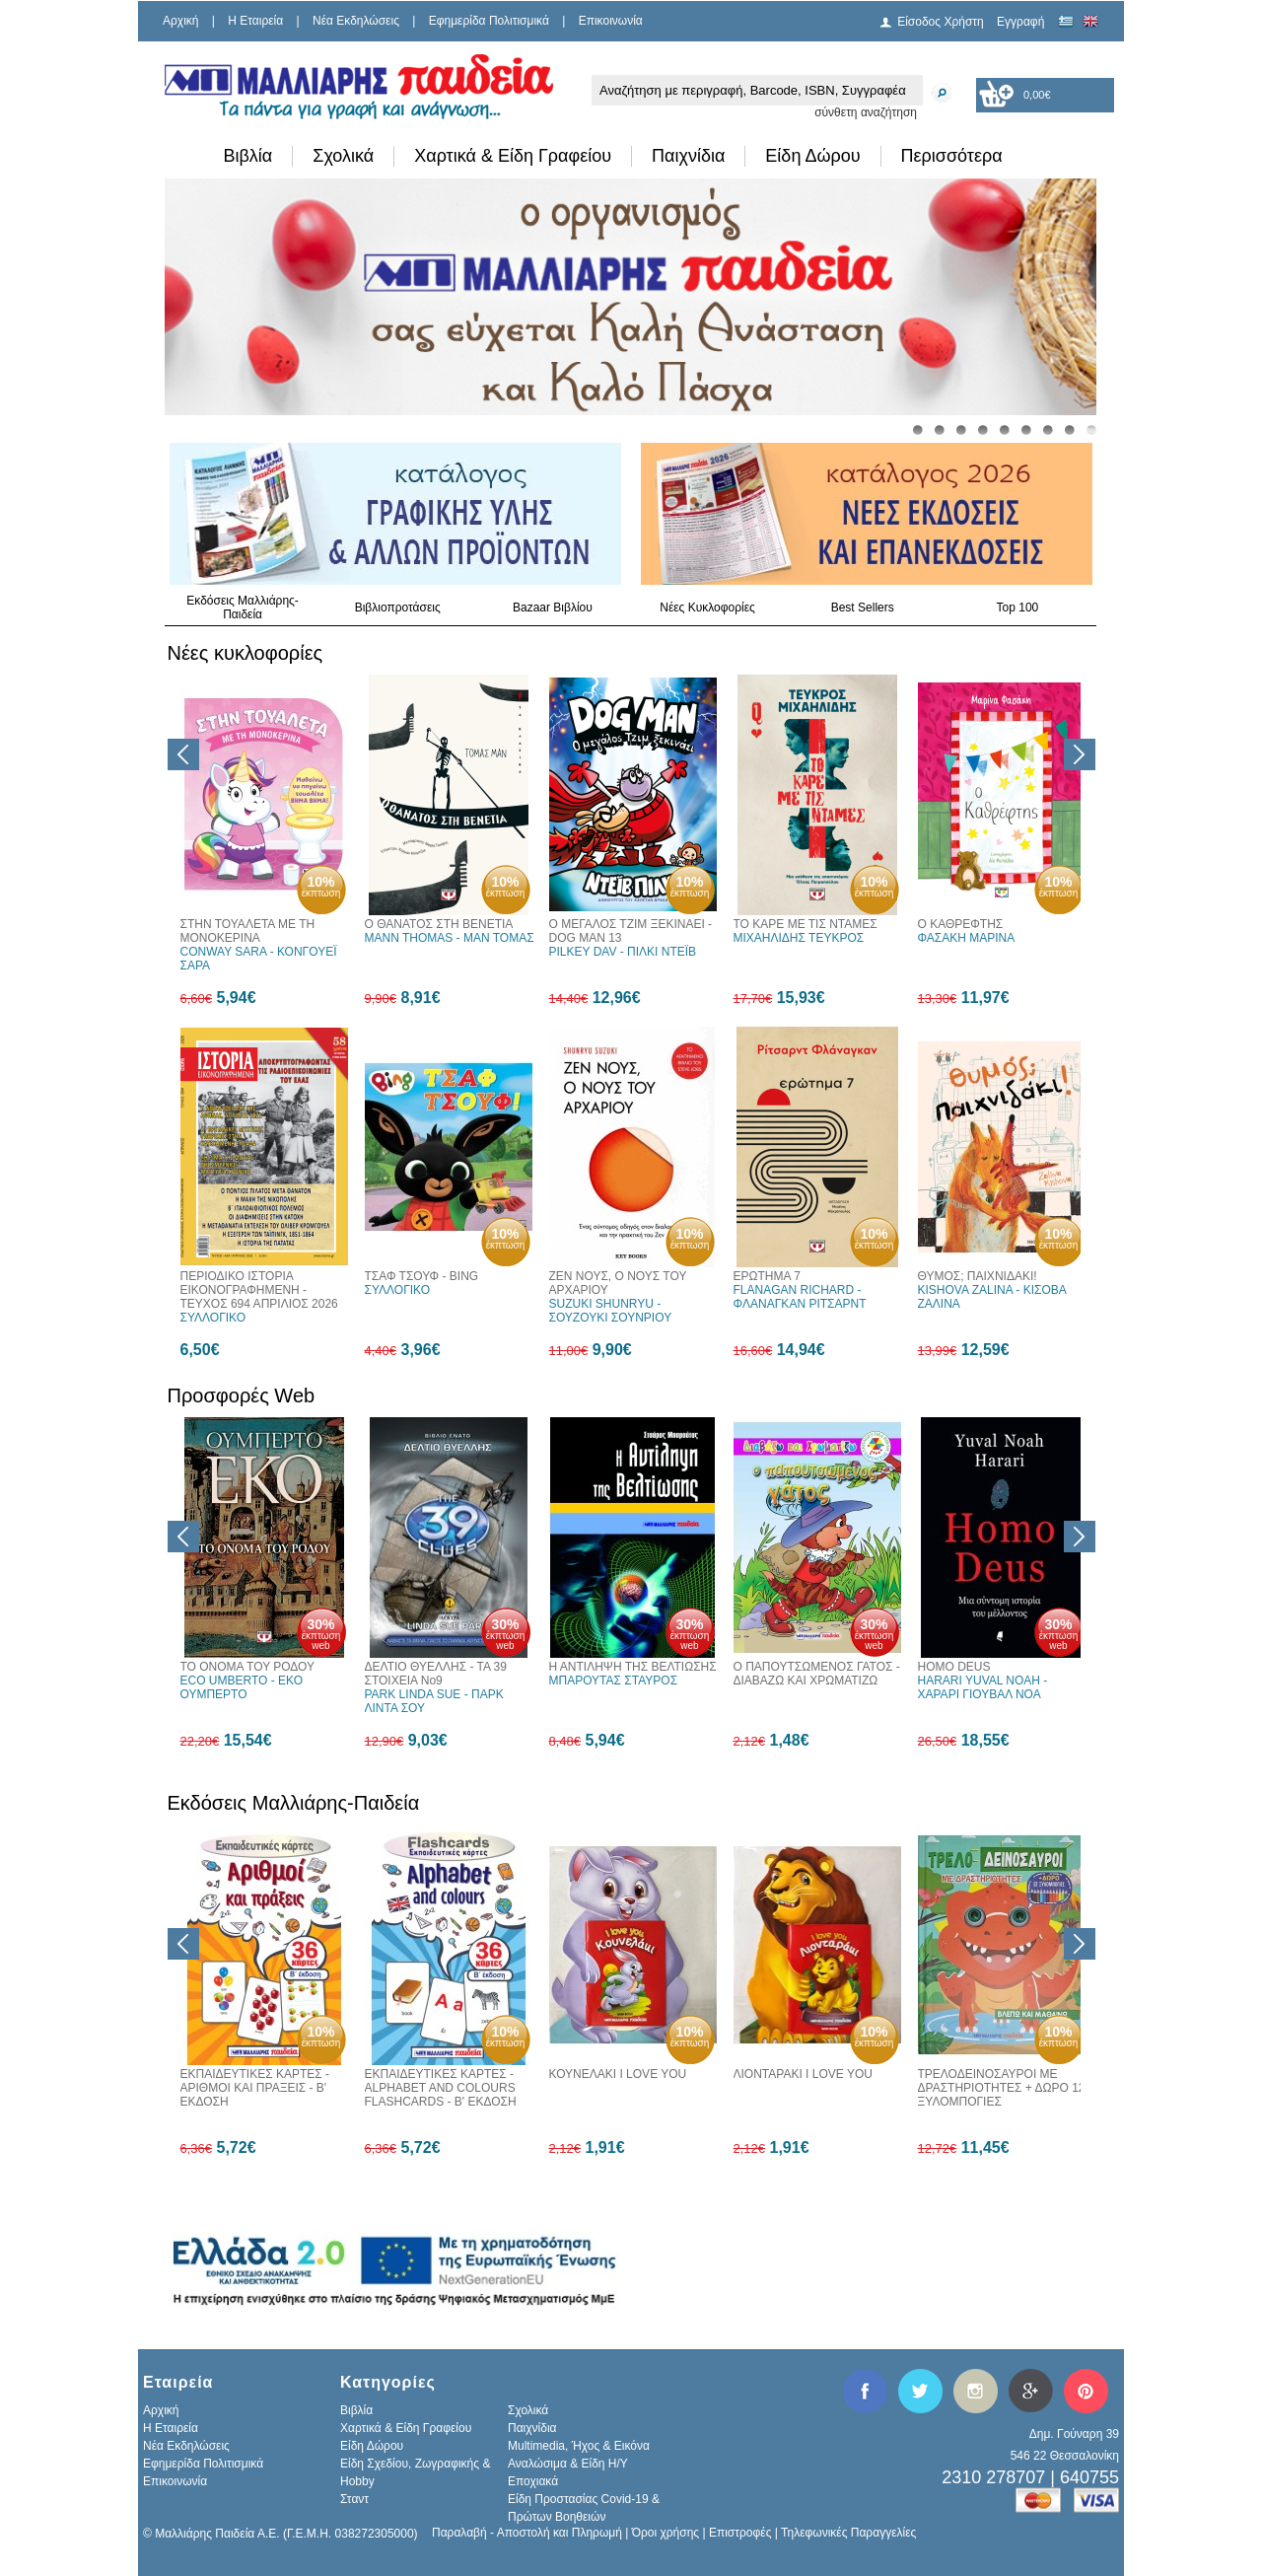  What do you see at coordinates (623, 952) in the screenshot?
I see `PILKEY DAV - ΠΙΛΚΙ ΝΤΕΪΒ` at bounding box center [623, 952].